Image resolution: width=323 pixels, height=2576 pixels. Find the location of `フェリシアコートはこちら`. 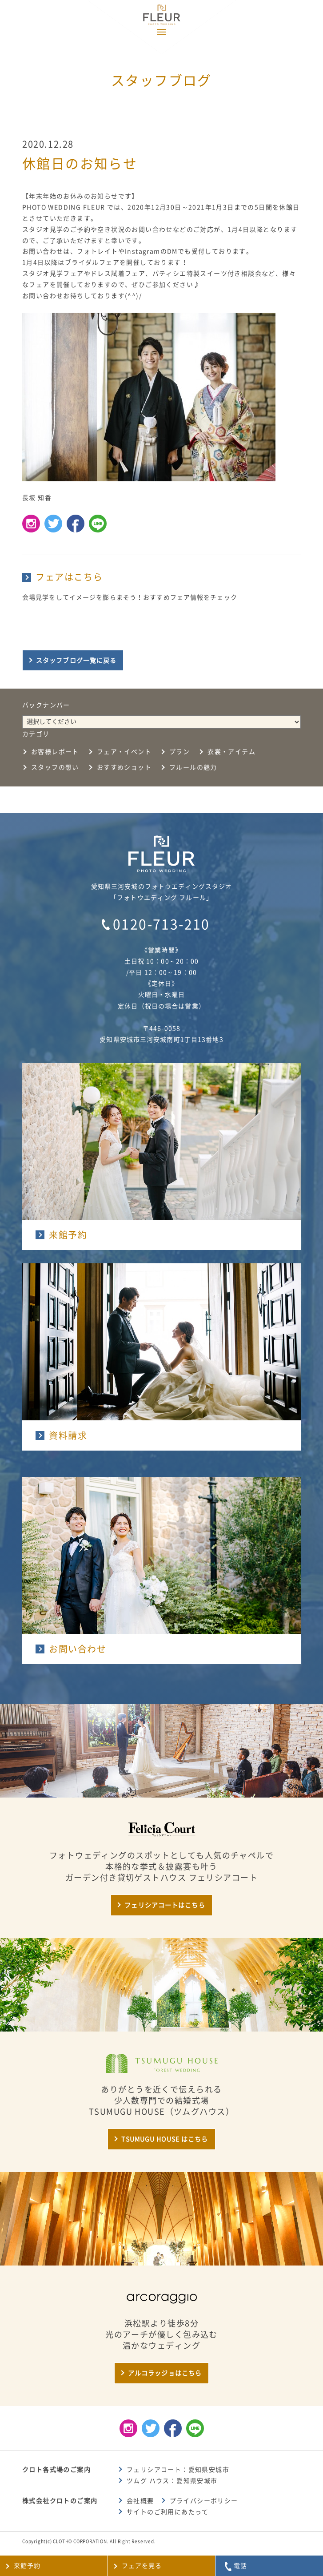

フェリシアコートはこちら is located at coordinates (164, 1905).